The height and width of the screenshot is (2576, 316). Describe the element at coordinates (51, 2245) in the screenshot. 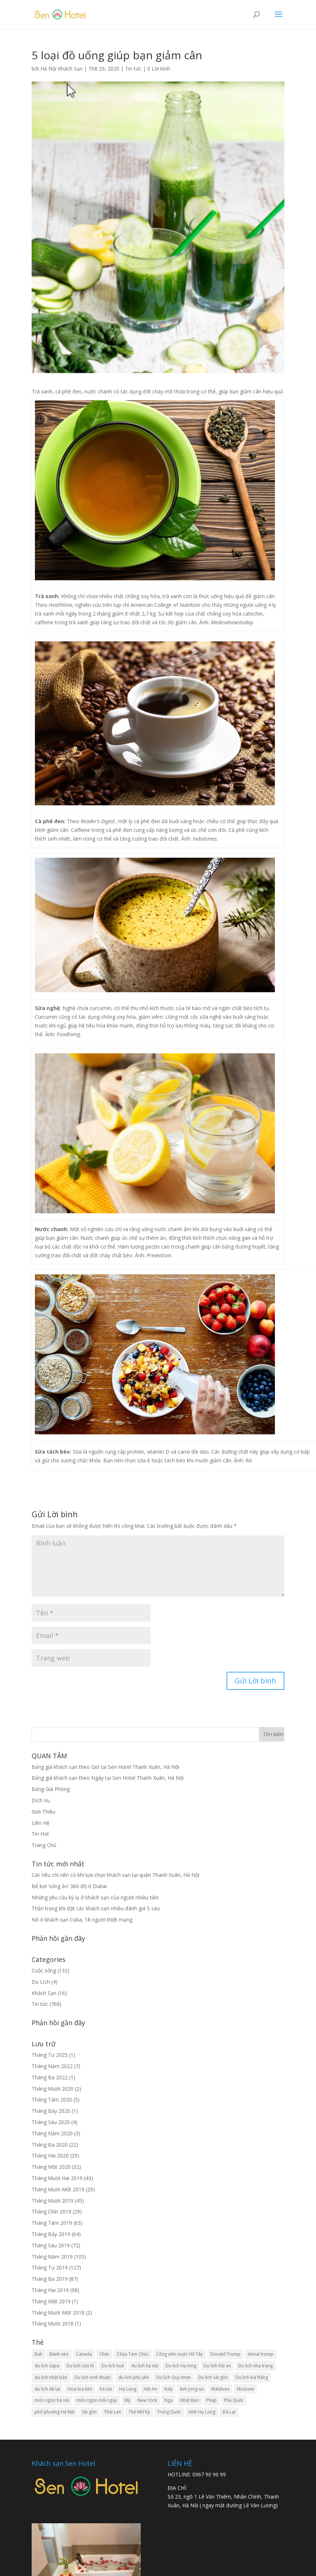

I see `Tháng Sáu 2019` at that location.